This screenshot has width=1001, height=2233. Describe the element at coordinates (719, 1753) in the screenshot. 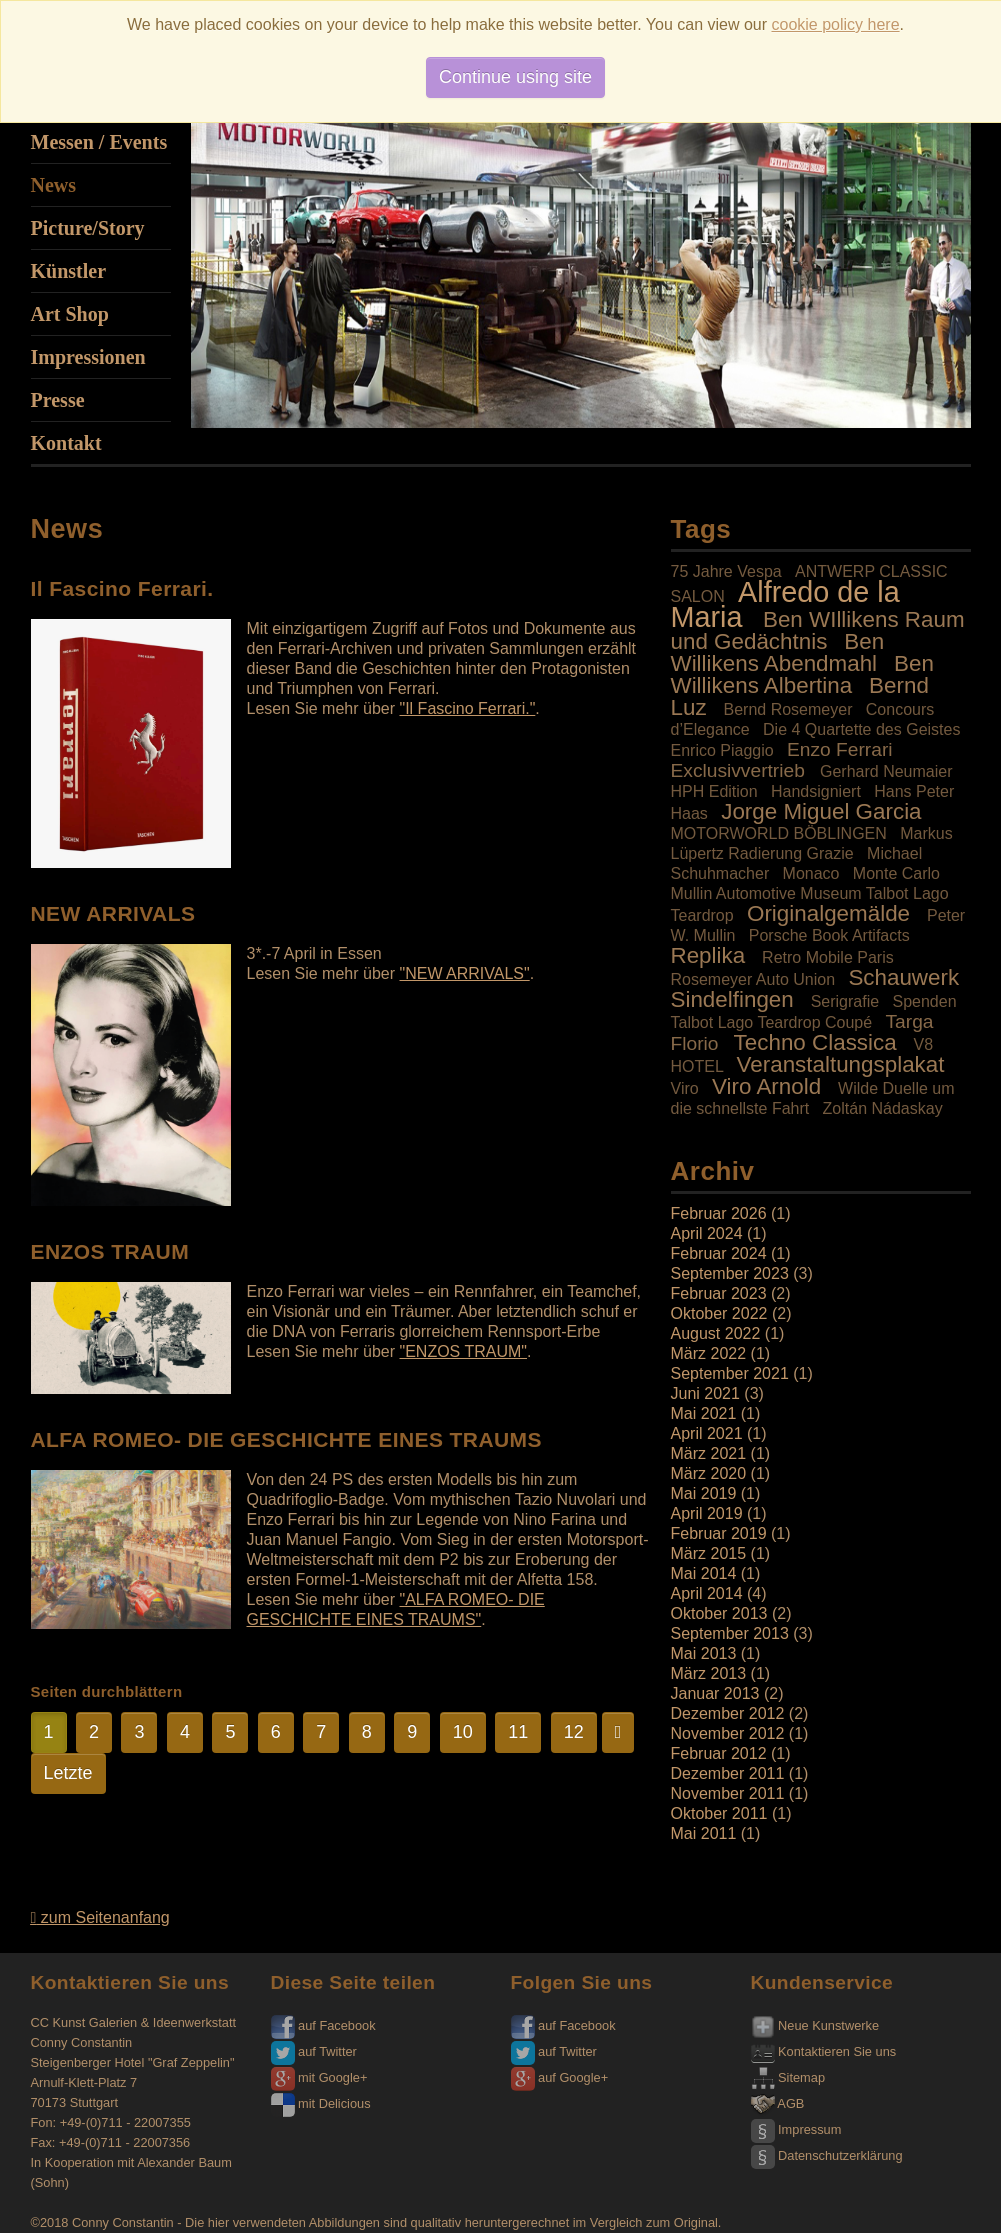

I see `Februar 2012` at that location.